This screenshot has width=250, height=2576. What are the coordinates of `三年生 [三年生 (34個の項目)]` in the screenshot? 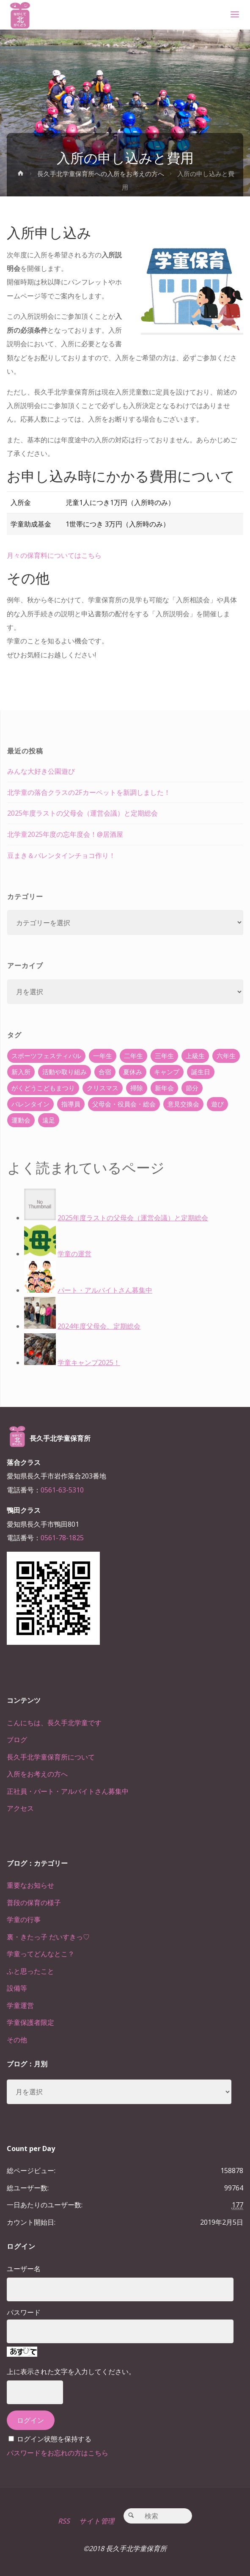 It's located at (164, 1055).